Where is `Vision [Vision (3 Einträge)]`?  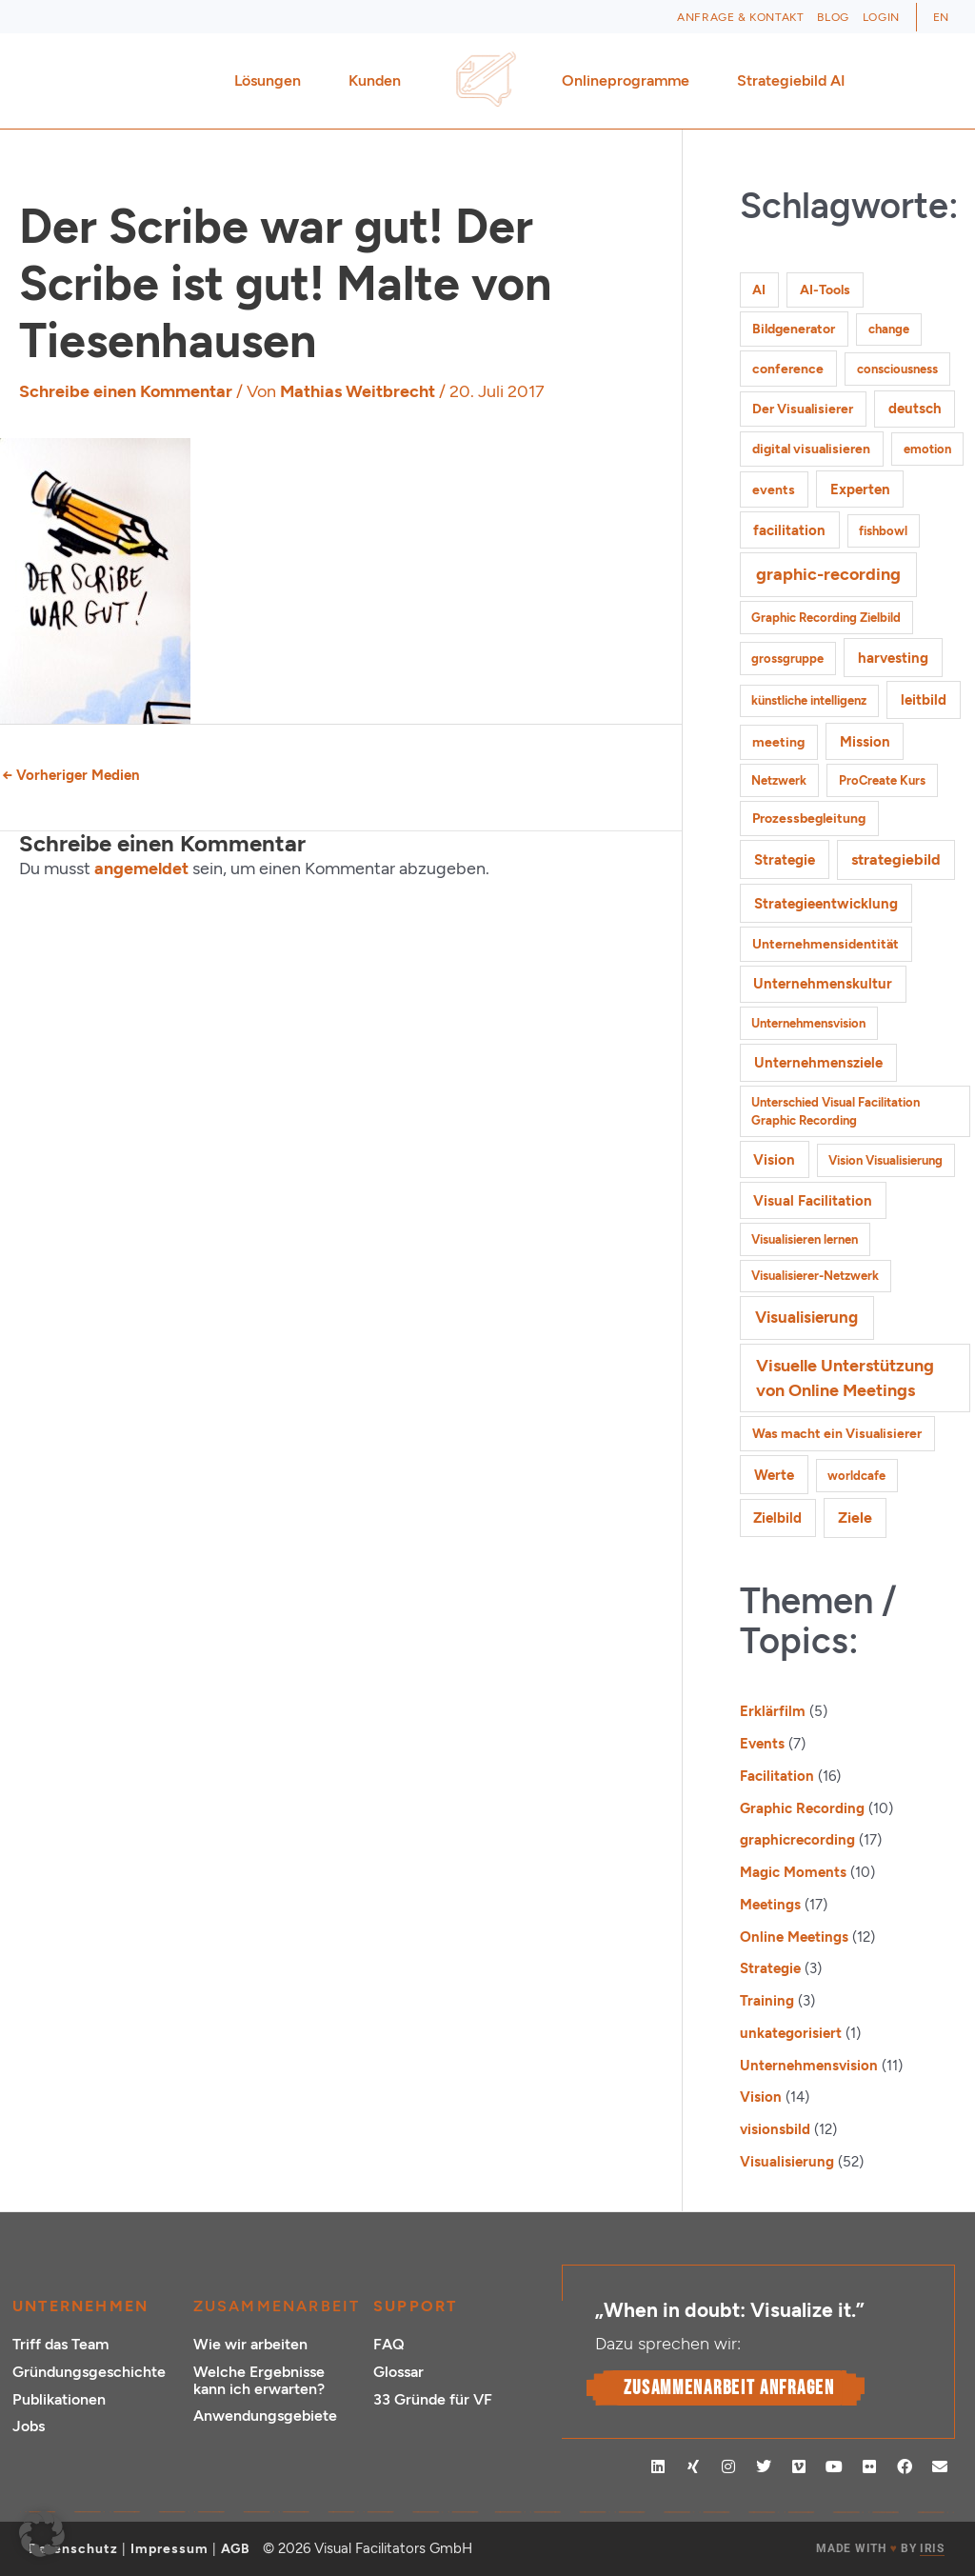 Vision [Vision (3 Einträge)] is located at coordinates (774, 1159).